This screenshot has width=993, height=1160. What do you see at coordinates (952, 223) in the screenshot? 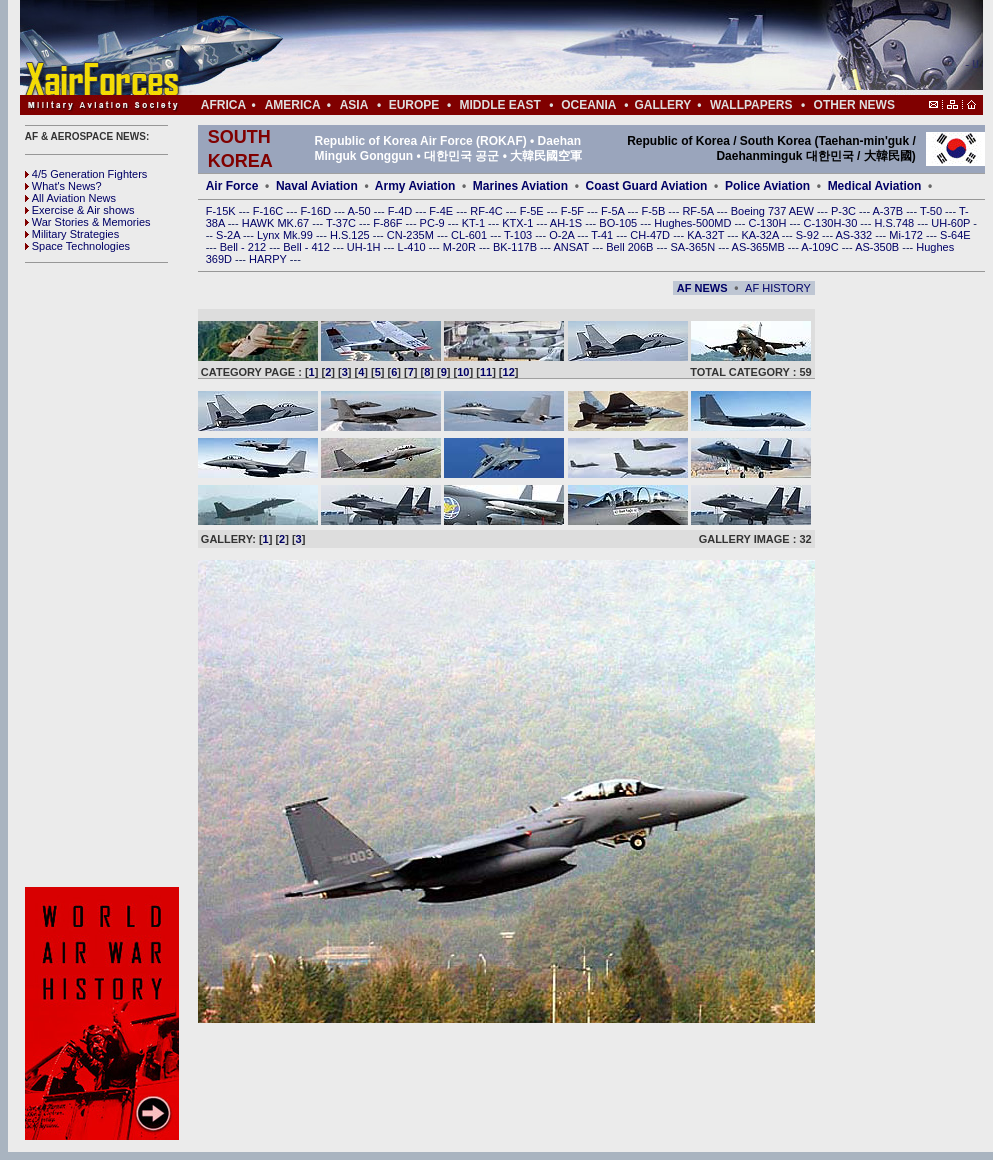
I see `UH-60P` at bounding box center [952, 223].